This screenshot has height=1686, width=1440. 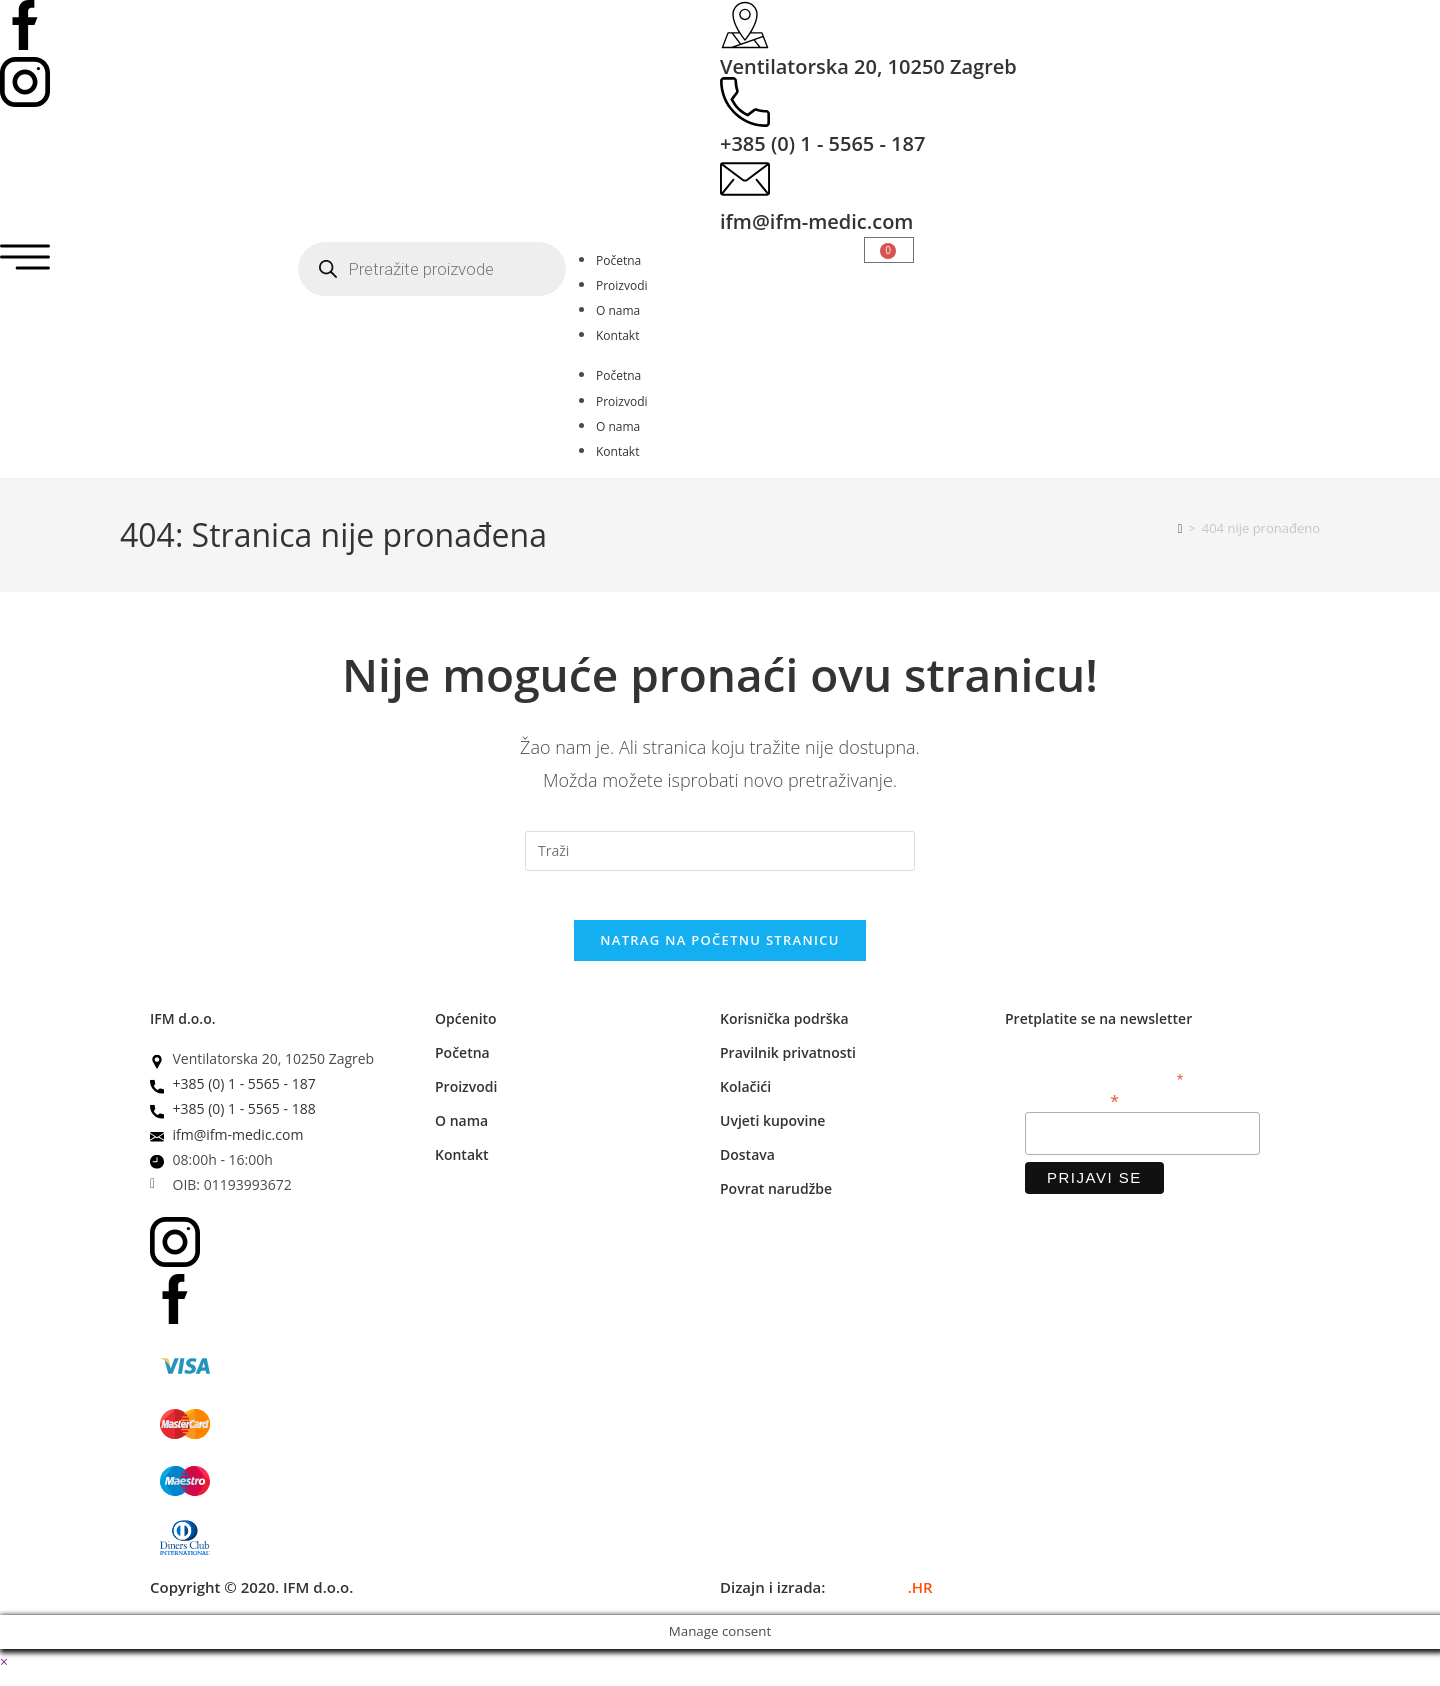 I want to click on Pretplatite se na newsletter, so click(x=1098, y=1030).